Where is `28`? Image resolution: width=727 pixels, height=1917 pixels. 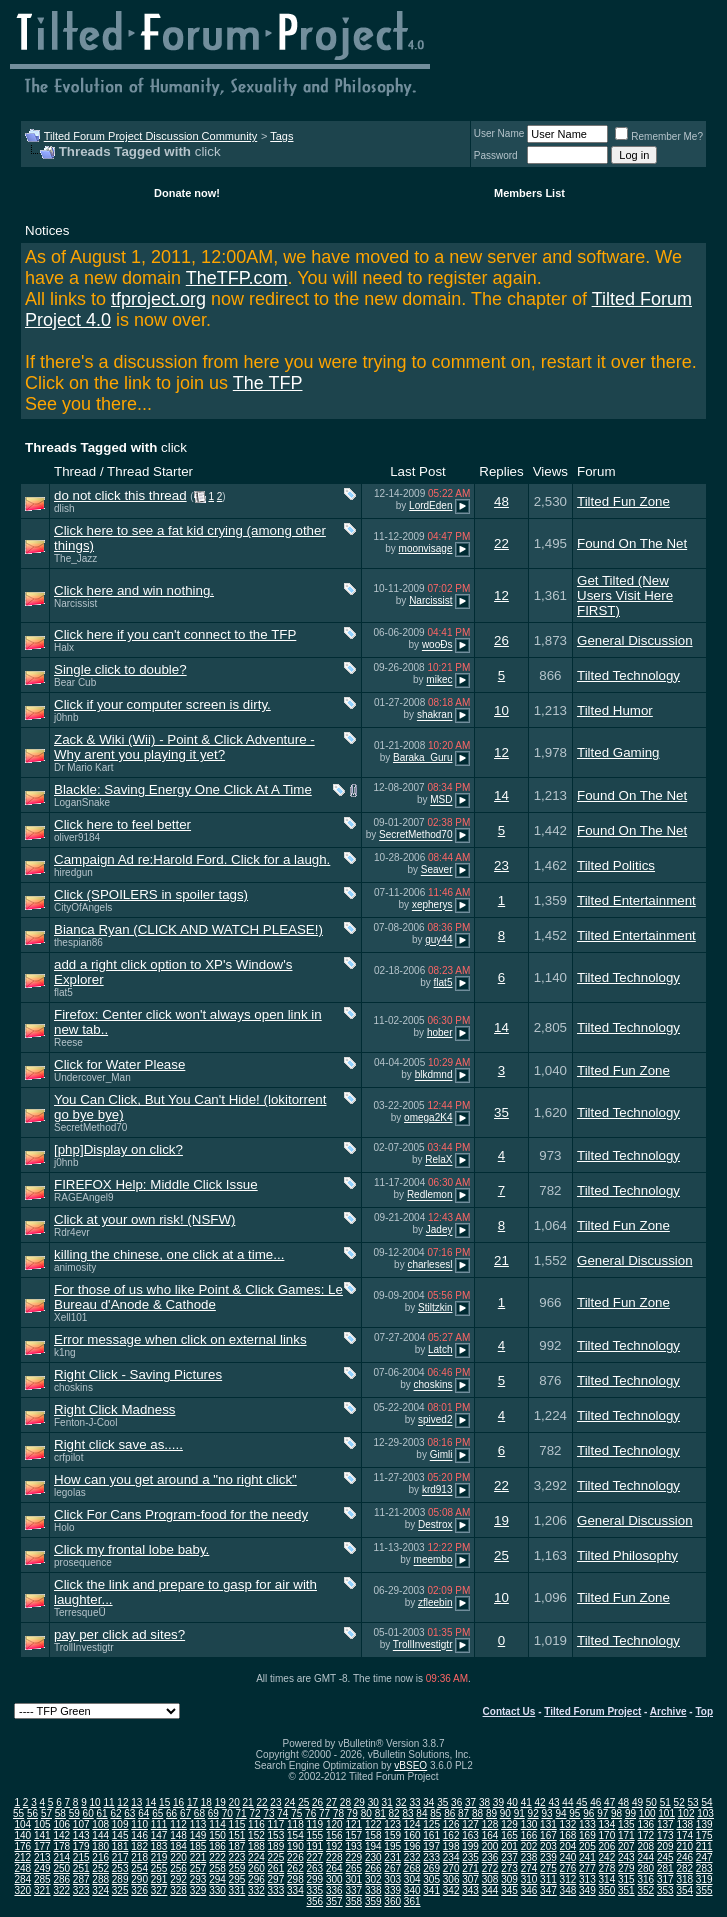 28 is located at coordinates (345, 1802).